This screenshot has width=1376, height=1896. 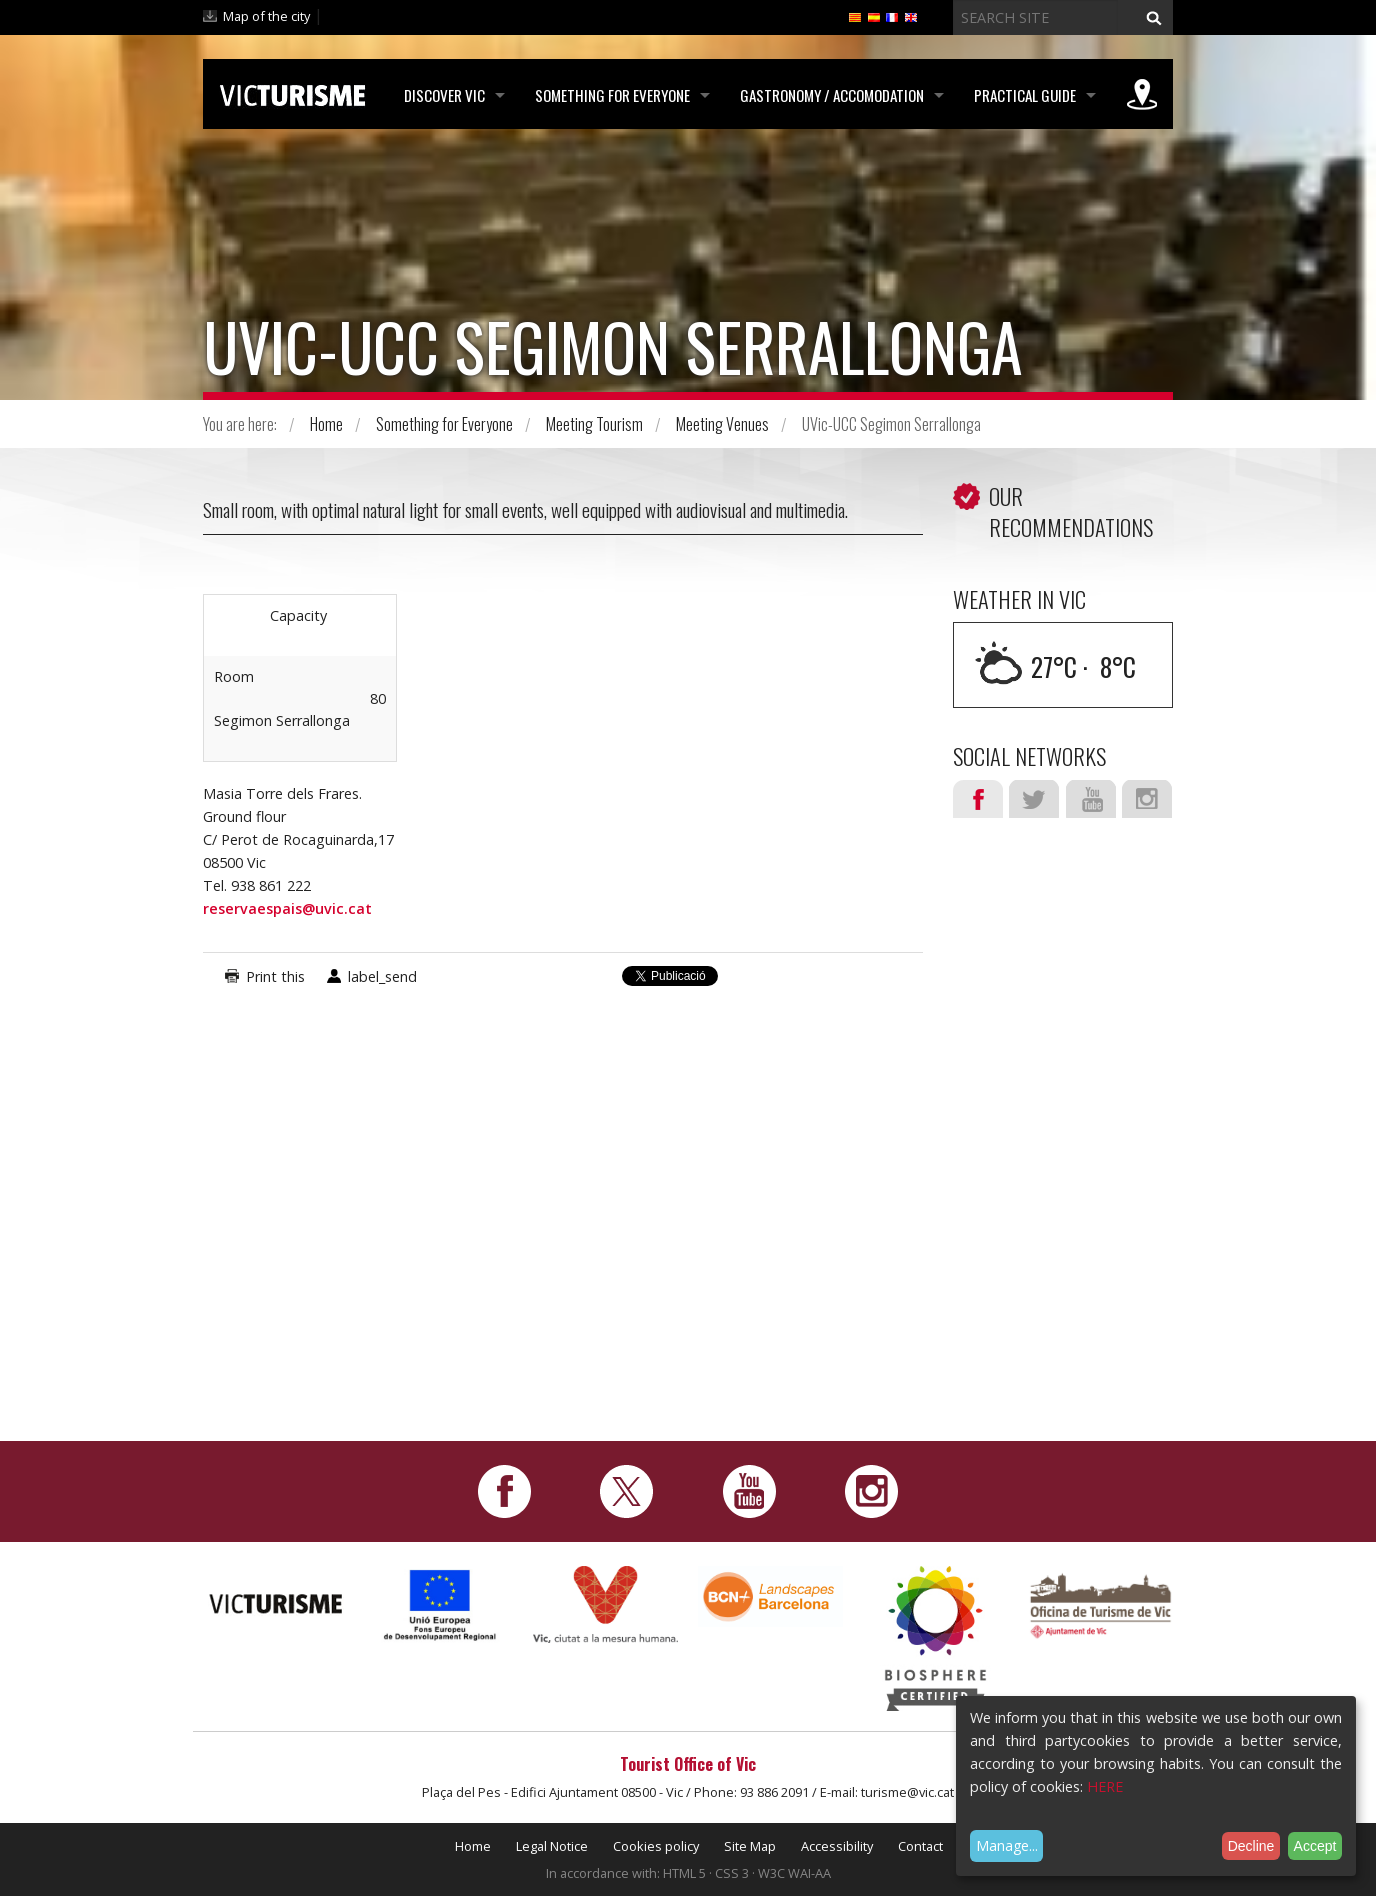 I want to click on Practical Guide, so click(x=1025, y=95).